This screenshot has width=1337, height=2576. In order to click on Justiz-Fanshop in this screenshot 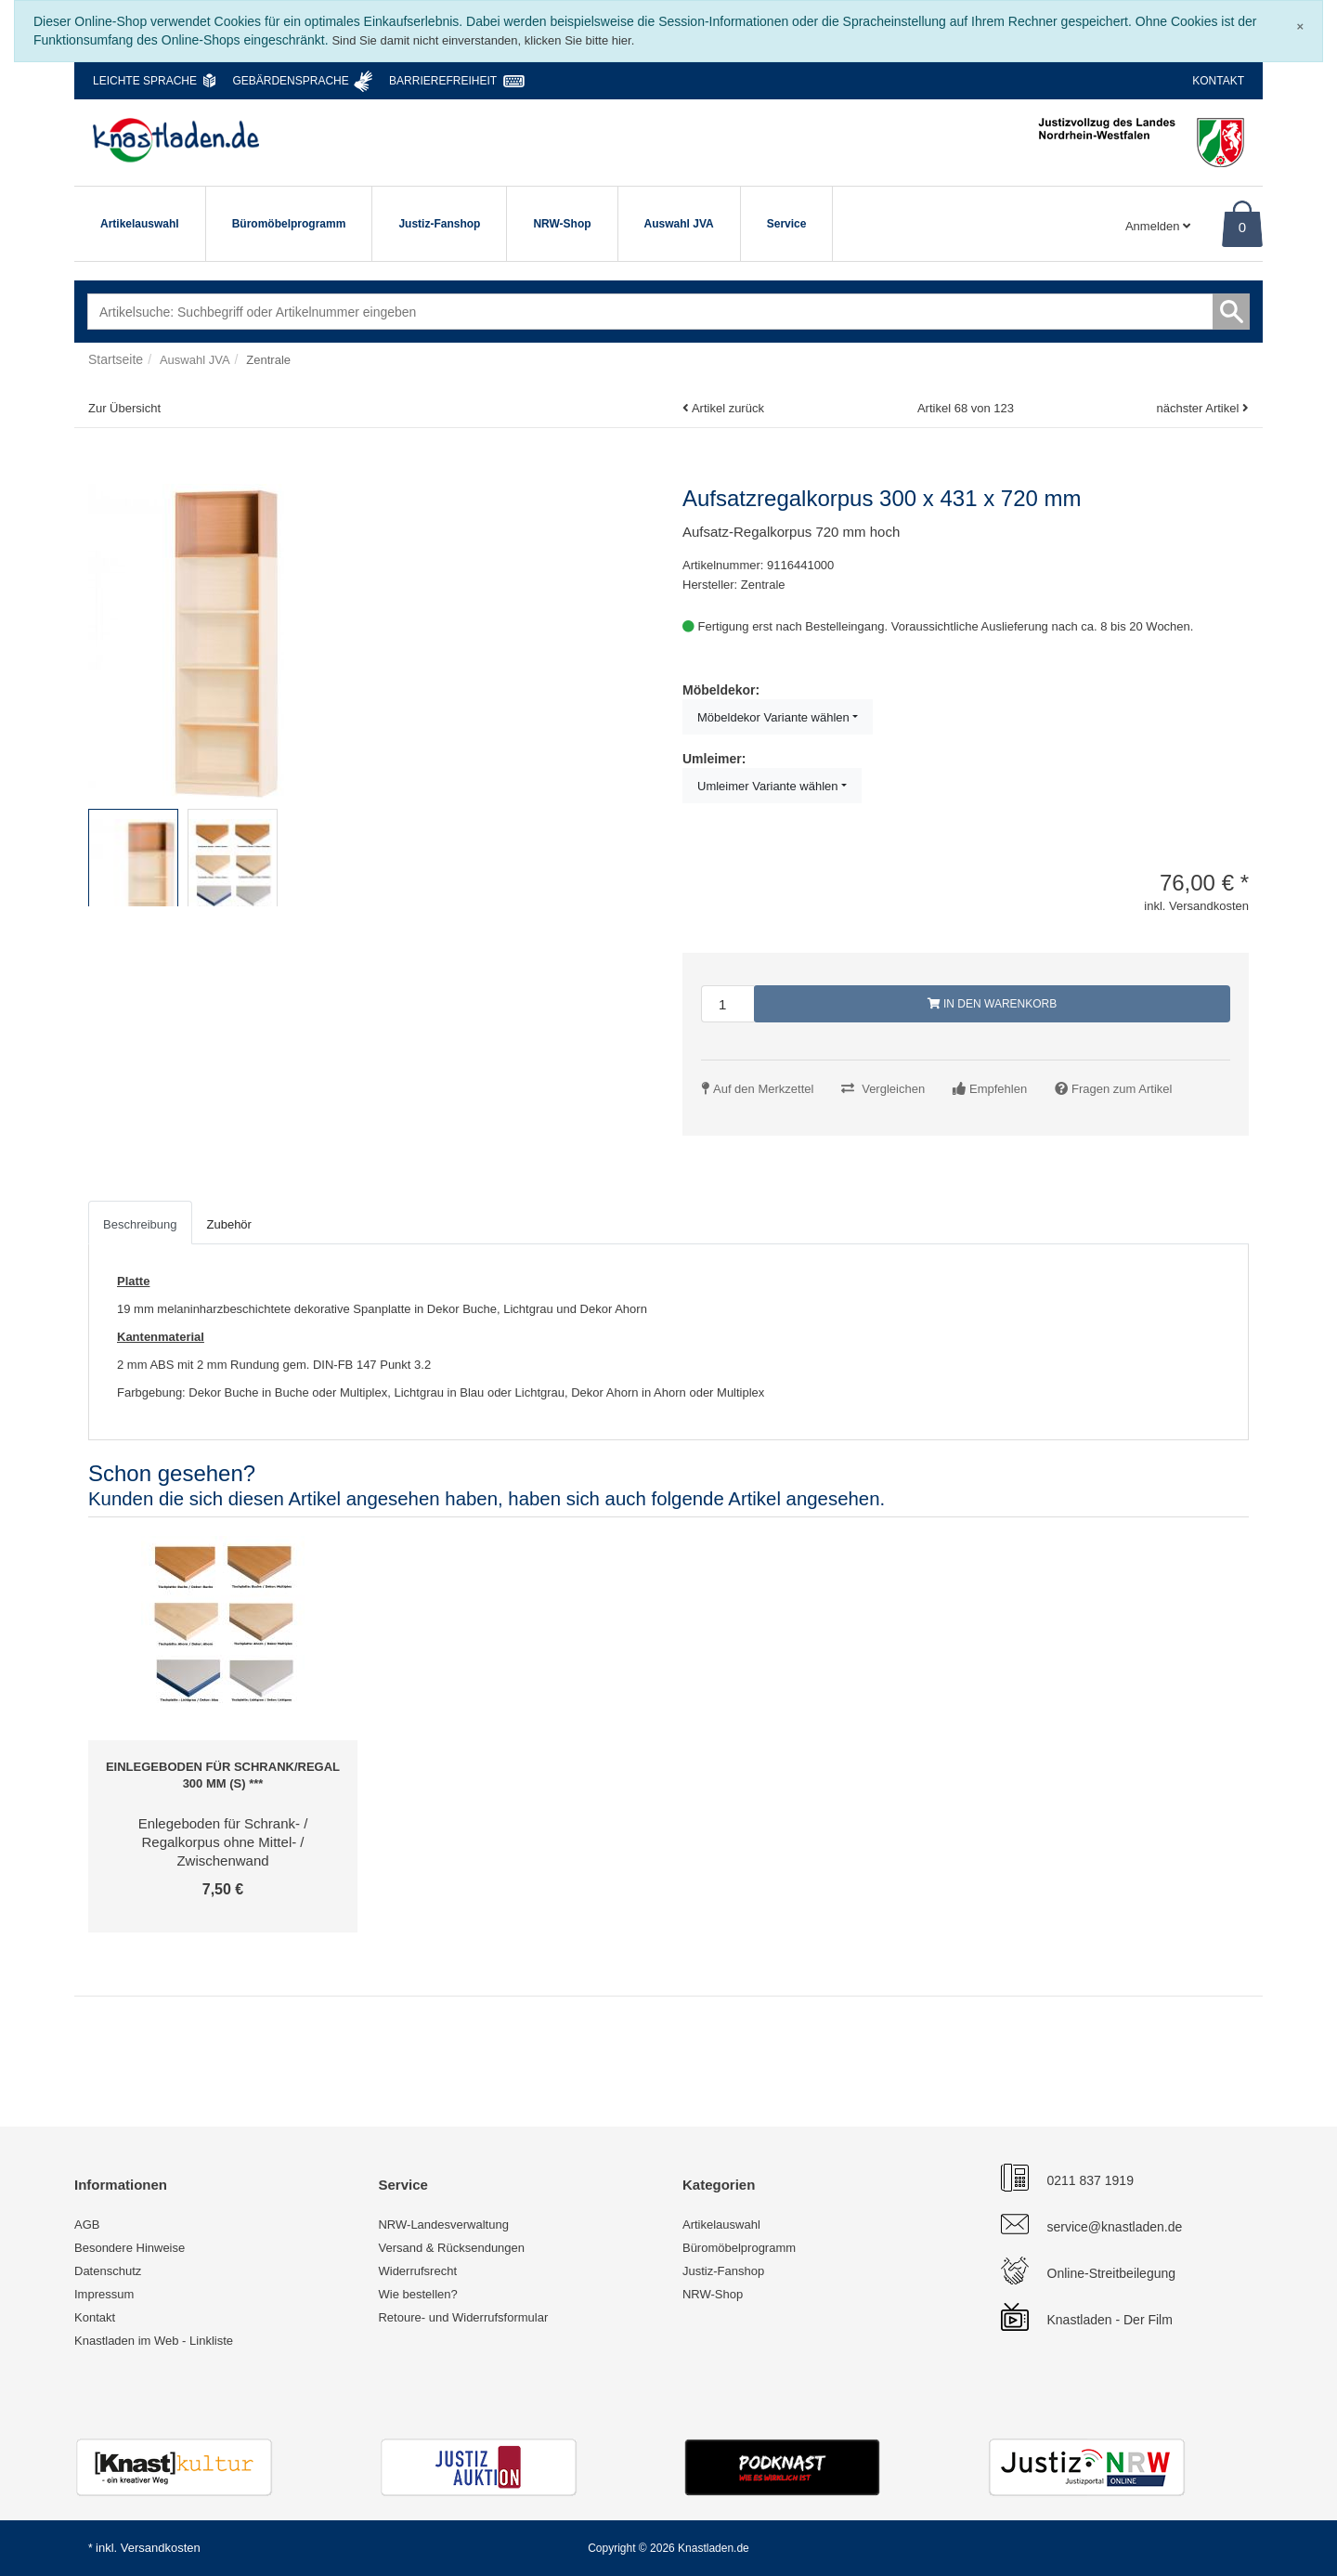, I will do `click(439, 223)`.